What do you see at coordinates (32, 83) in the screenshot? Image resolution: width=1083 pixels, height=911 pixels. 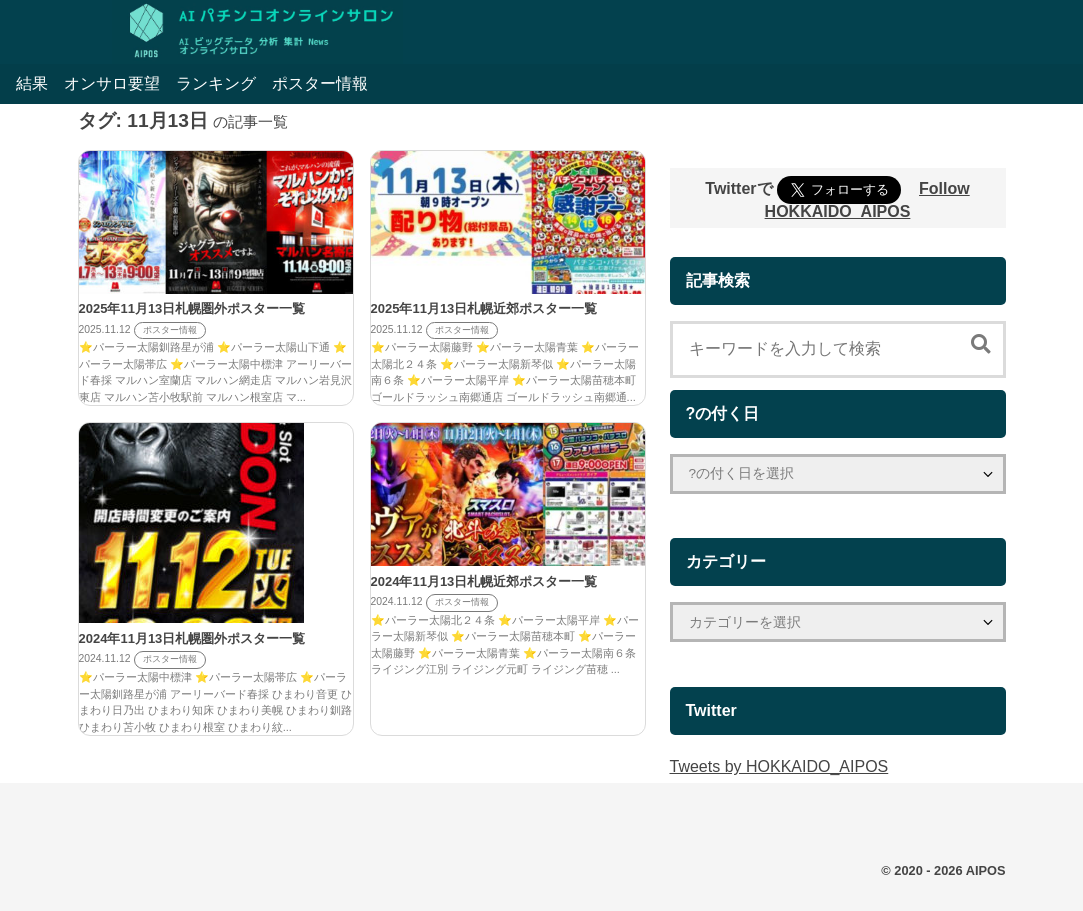 I see `結果` at bounding box center [32, 83].